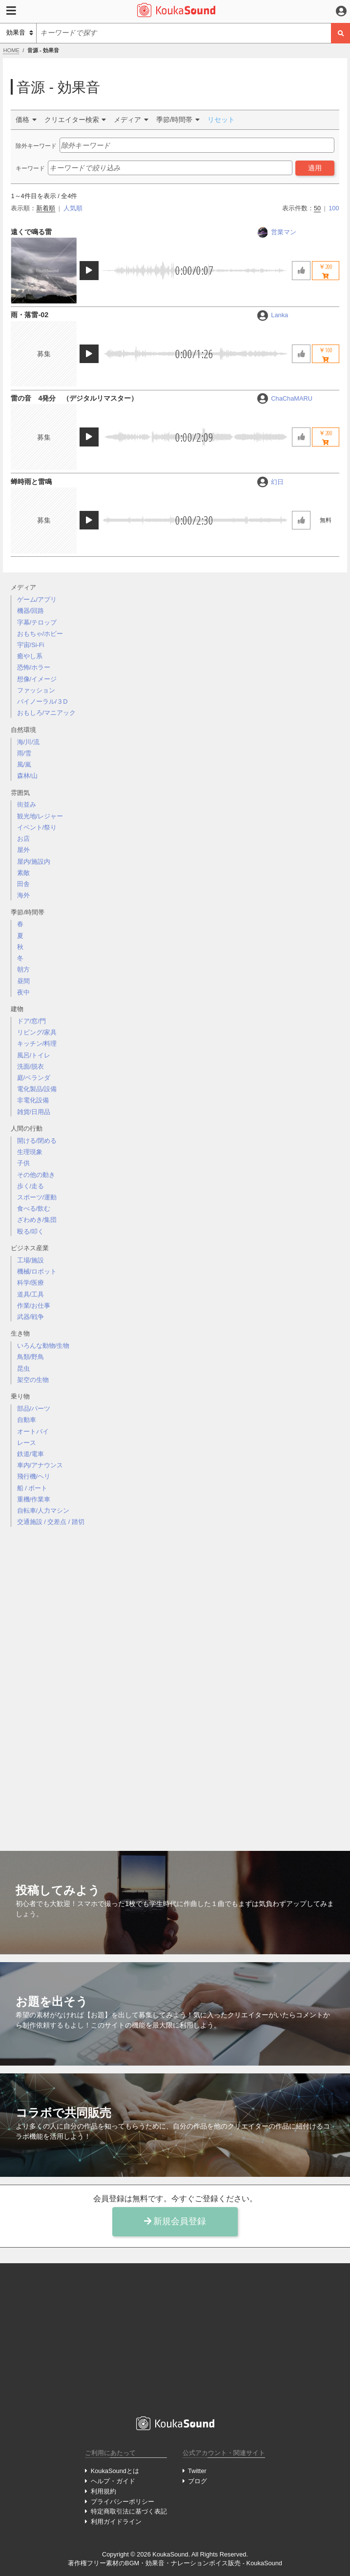 Image resolution: width=350 pixels, height=2576 pixels. I want to click on 昆虫, so click(23, 1368).